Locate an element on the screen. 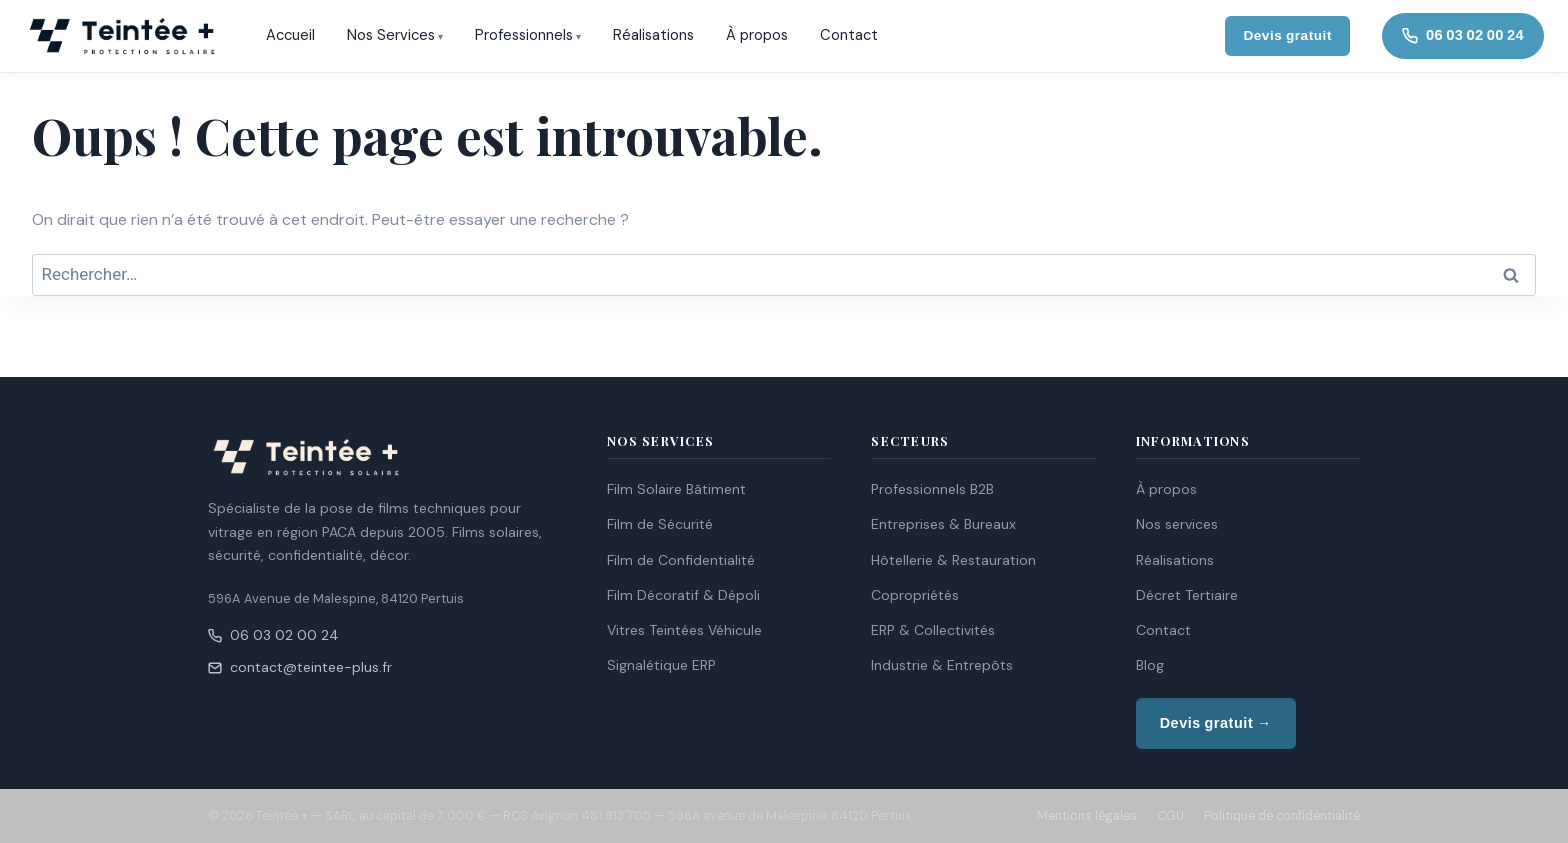 The image size is (1568, 843). Professionnels is located at coordinates (524, 35).